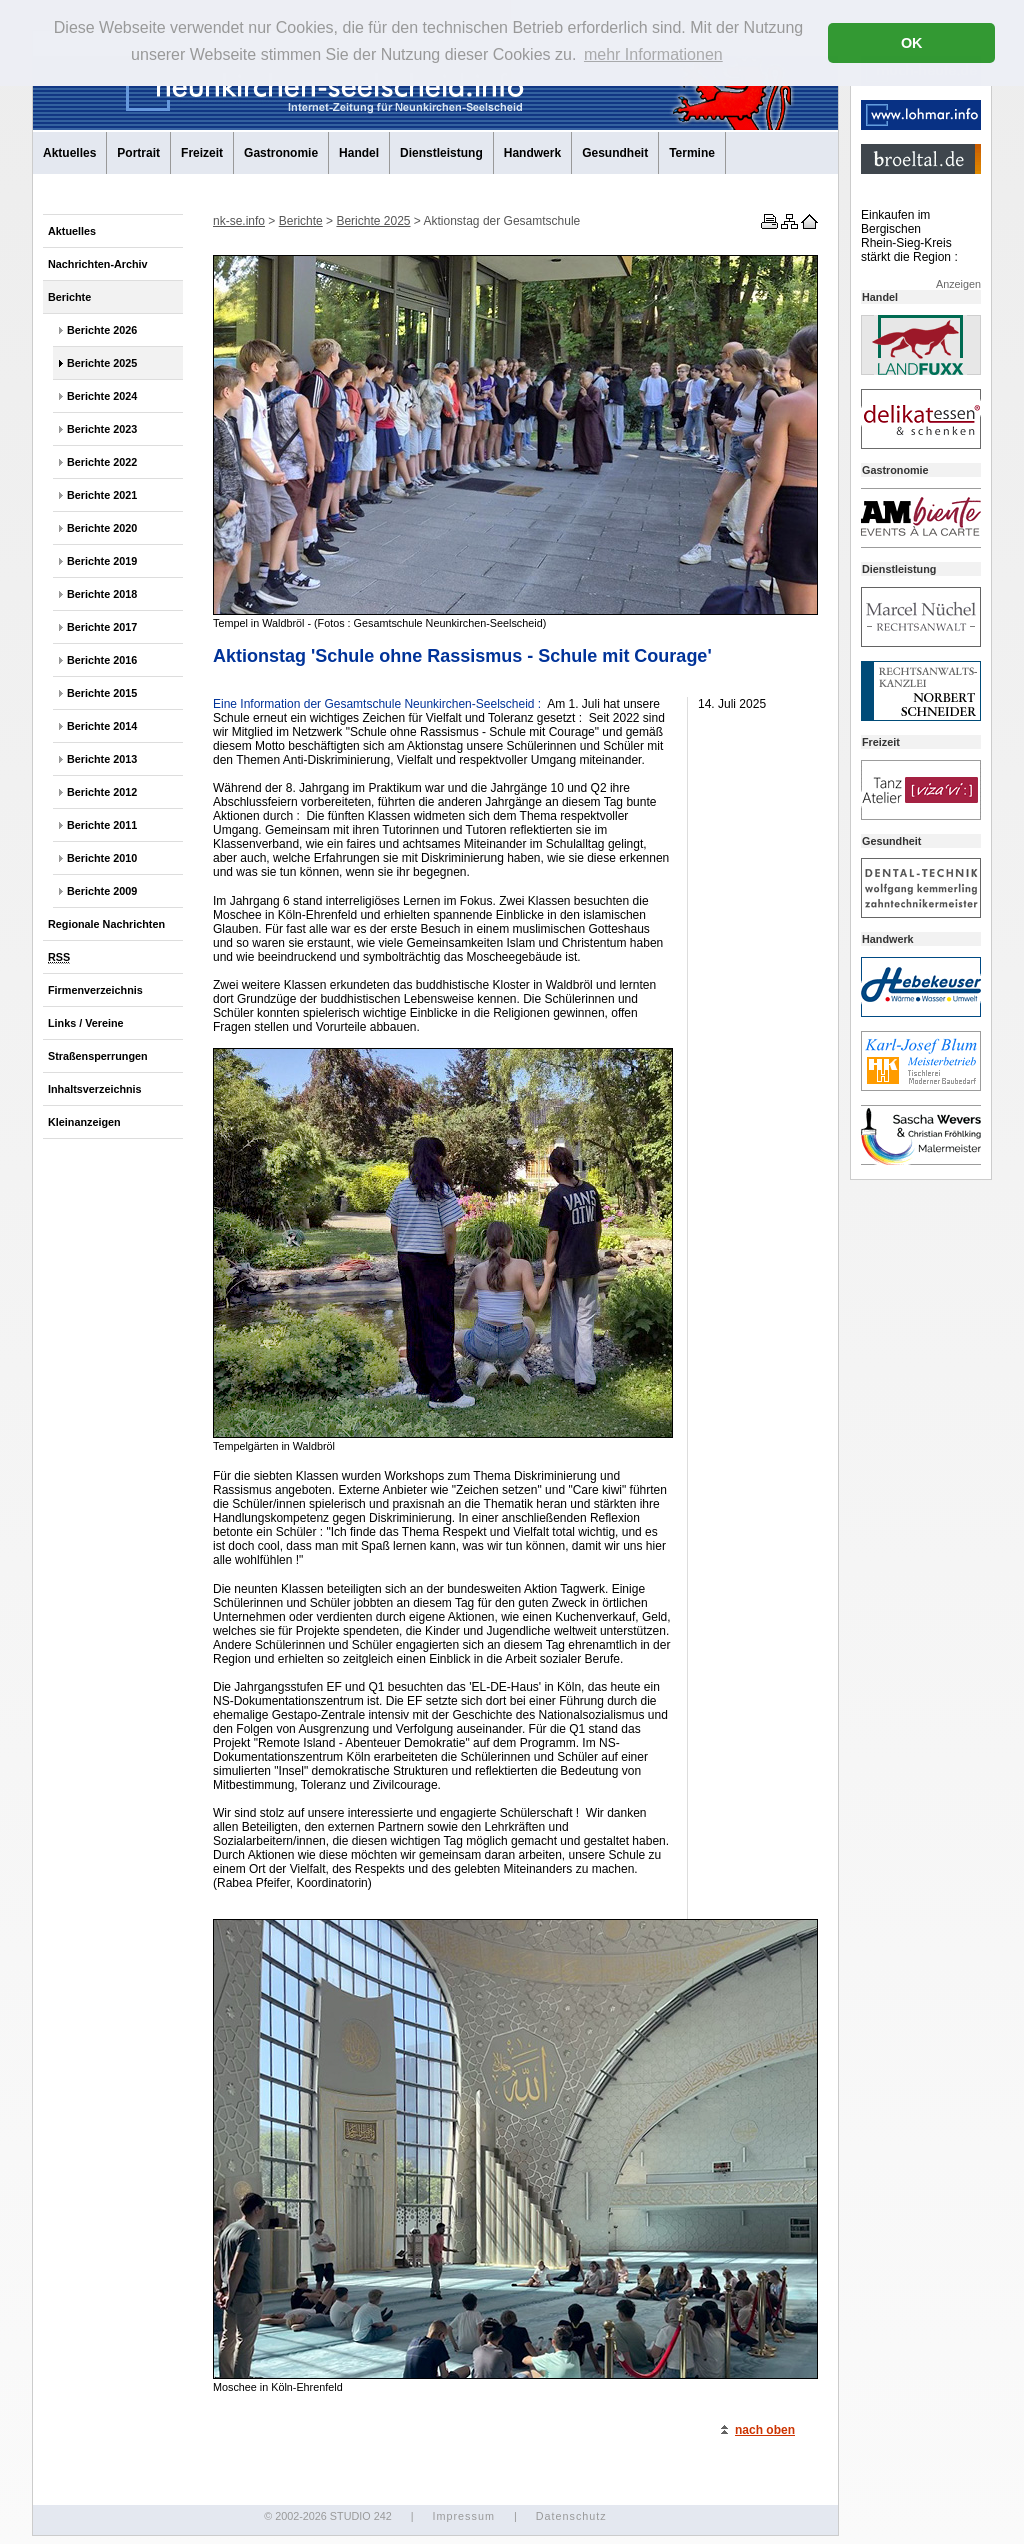 The image size is (1024, 2544). What do you see at coordinates (102, 495) in the screenshot?
I see `Berichte 2021` at bounding box center [102, 495].